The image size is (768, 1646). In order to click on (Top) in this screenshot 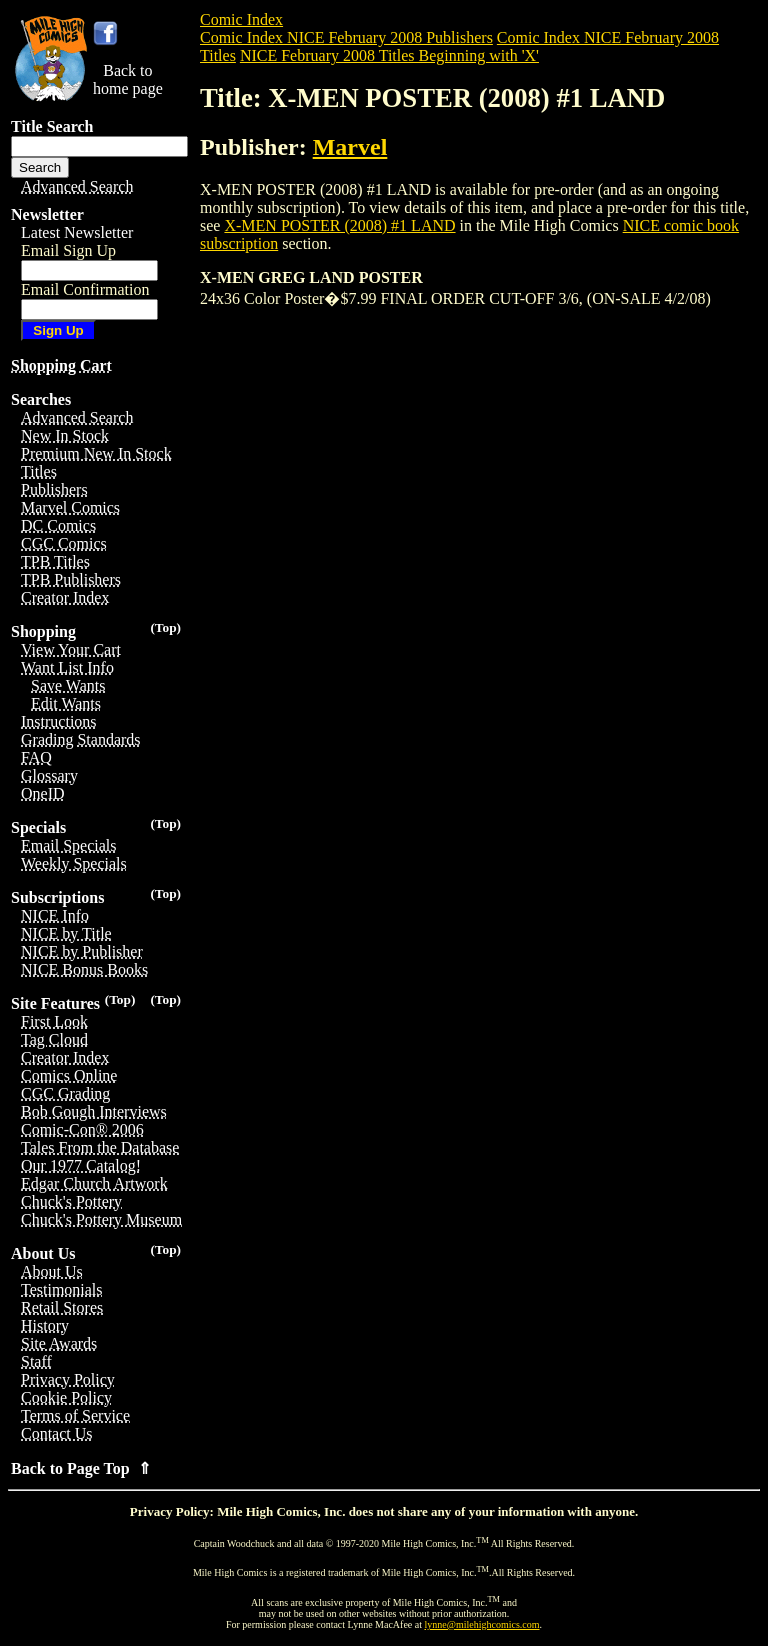, I will do `click(165, 627)`.